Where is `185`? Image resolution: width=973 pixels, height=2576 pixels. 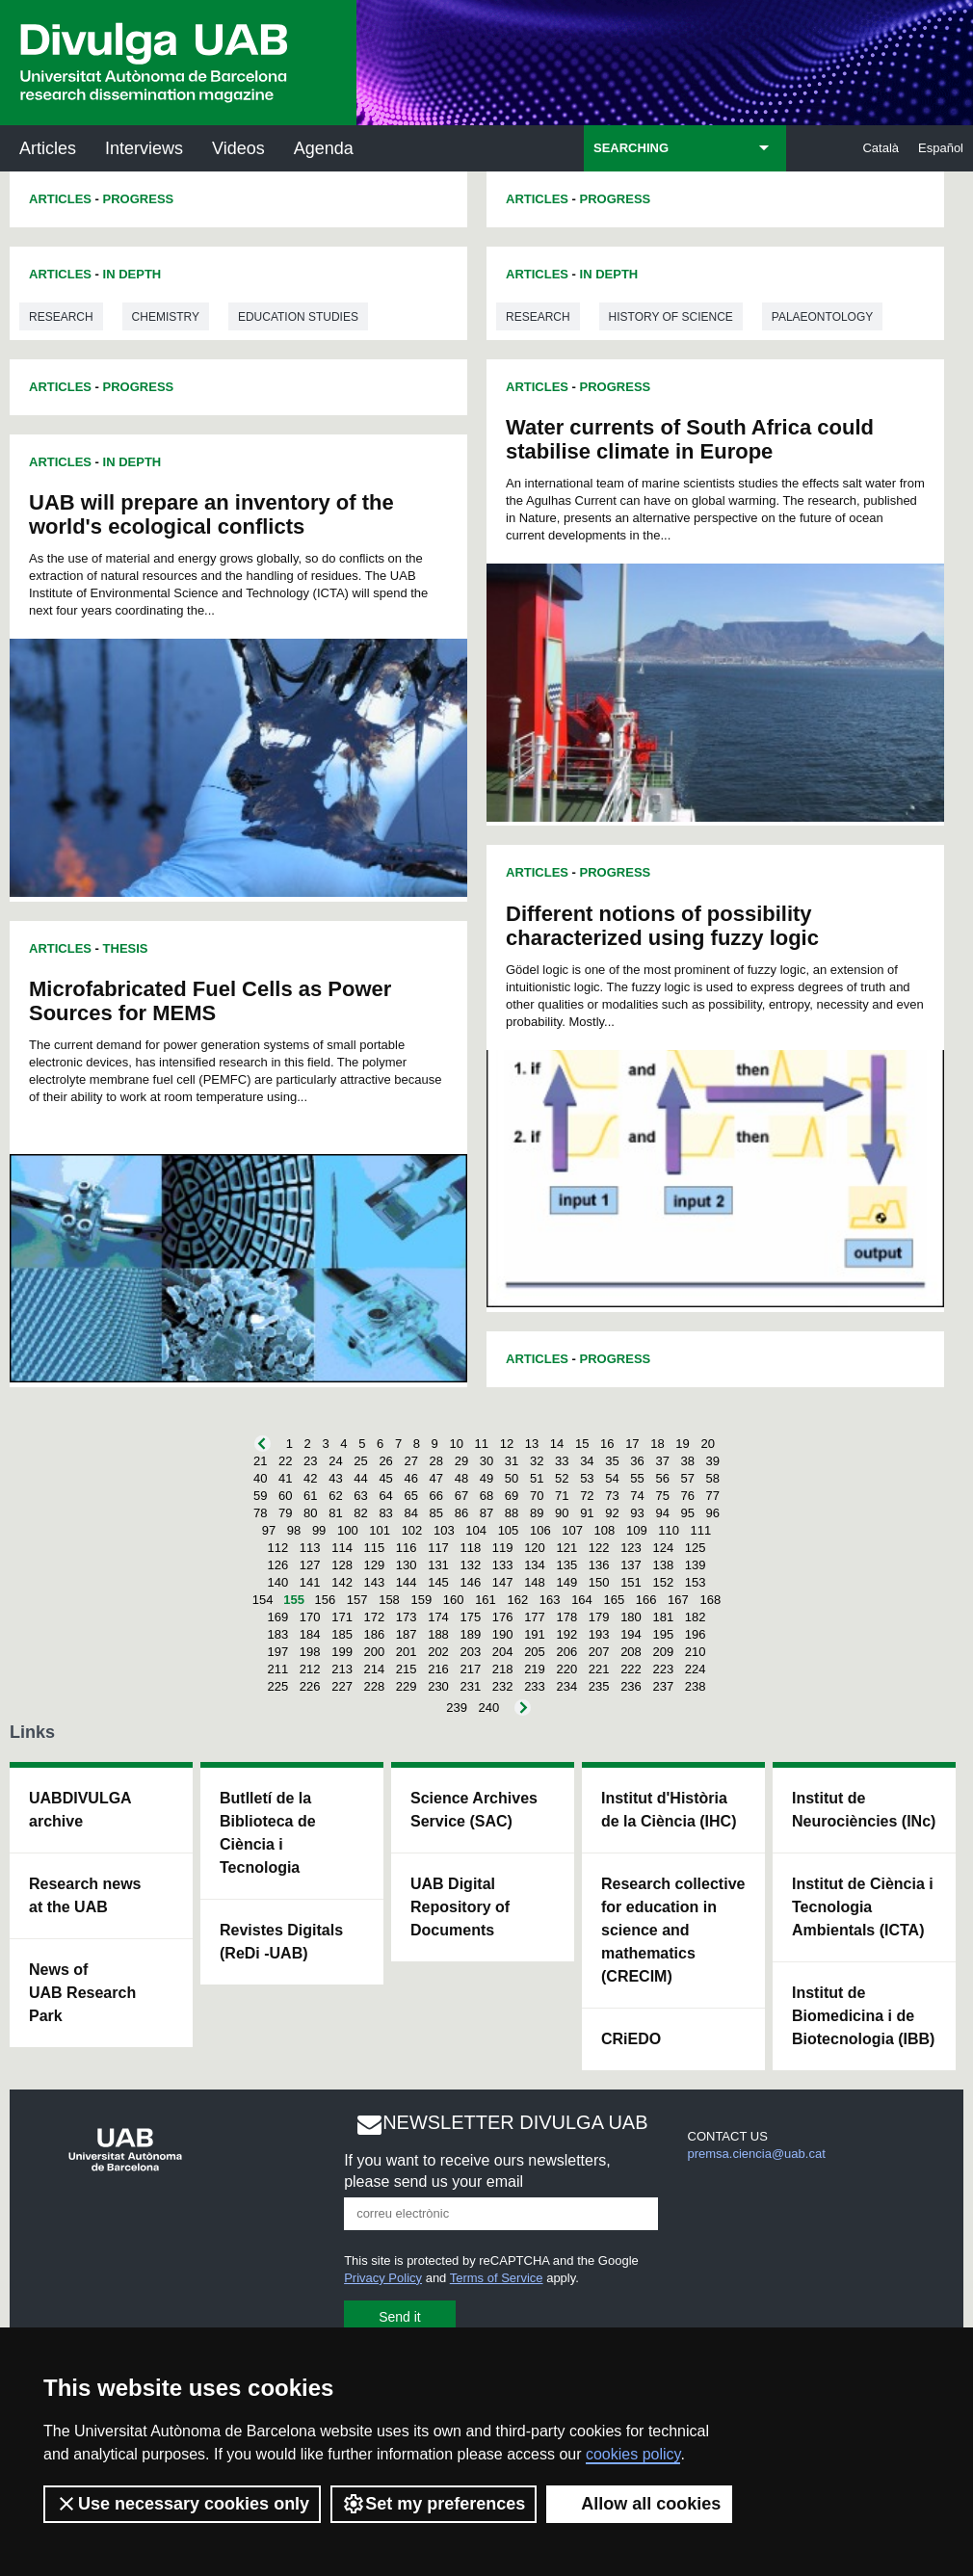
185 is located at coordinates (342, 1634).